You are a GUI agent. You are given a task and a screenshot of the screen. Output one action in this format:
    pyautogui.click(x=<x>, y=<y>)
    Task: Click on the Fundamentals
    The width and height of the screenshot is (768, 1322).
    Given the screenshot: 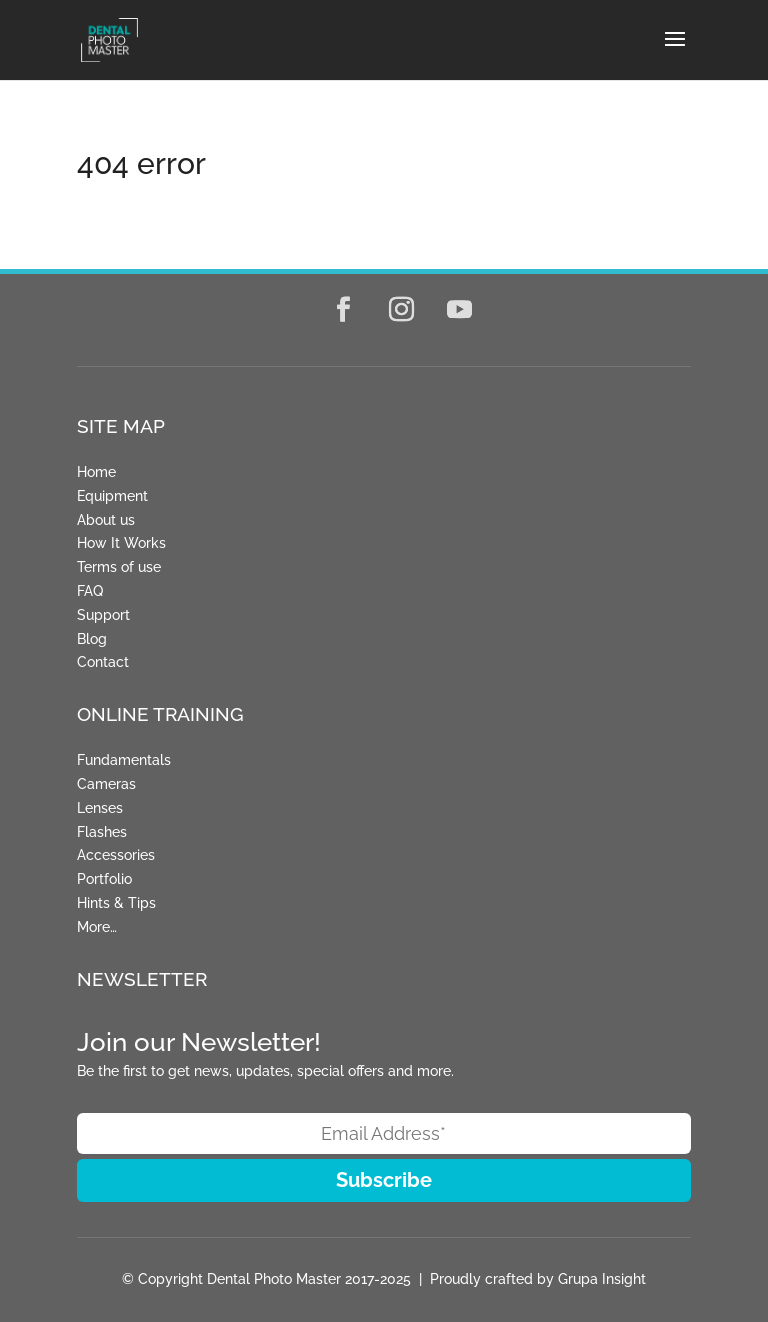 What is the action you would take?
    pyautogui.click(x=124, y=760)
    